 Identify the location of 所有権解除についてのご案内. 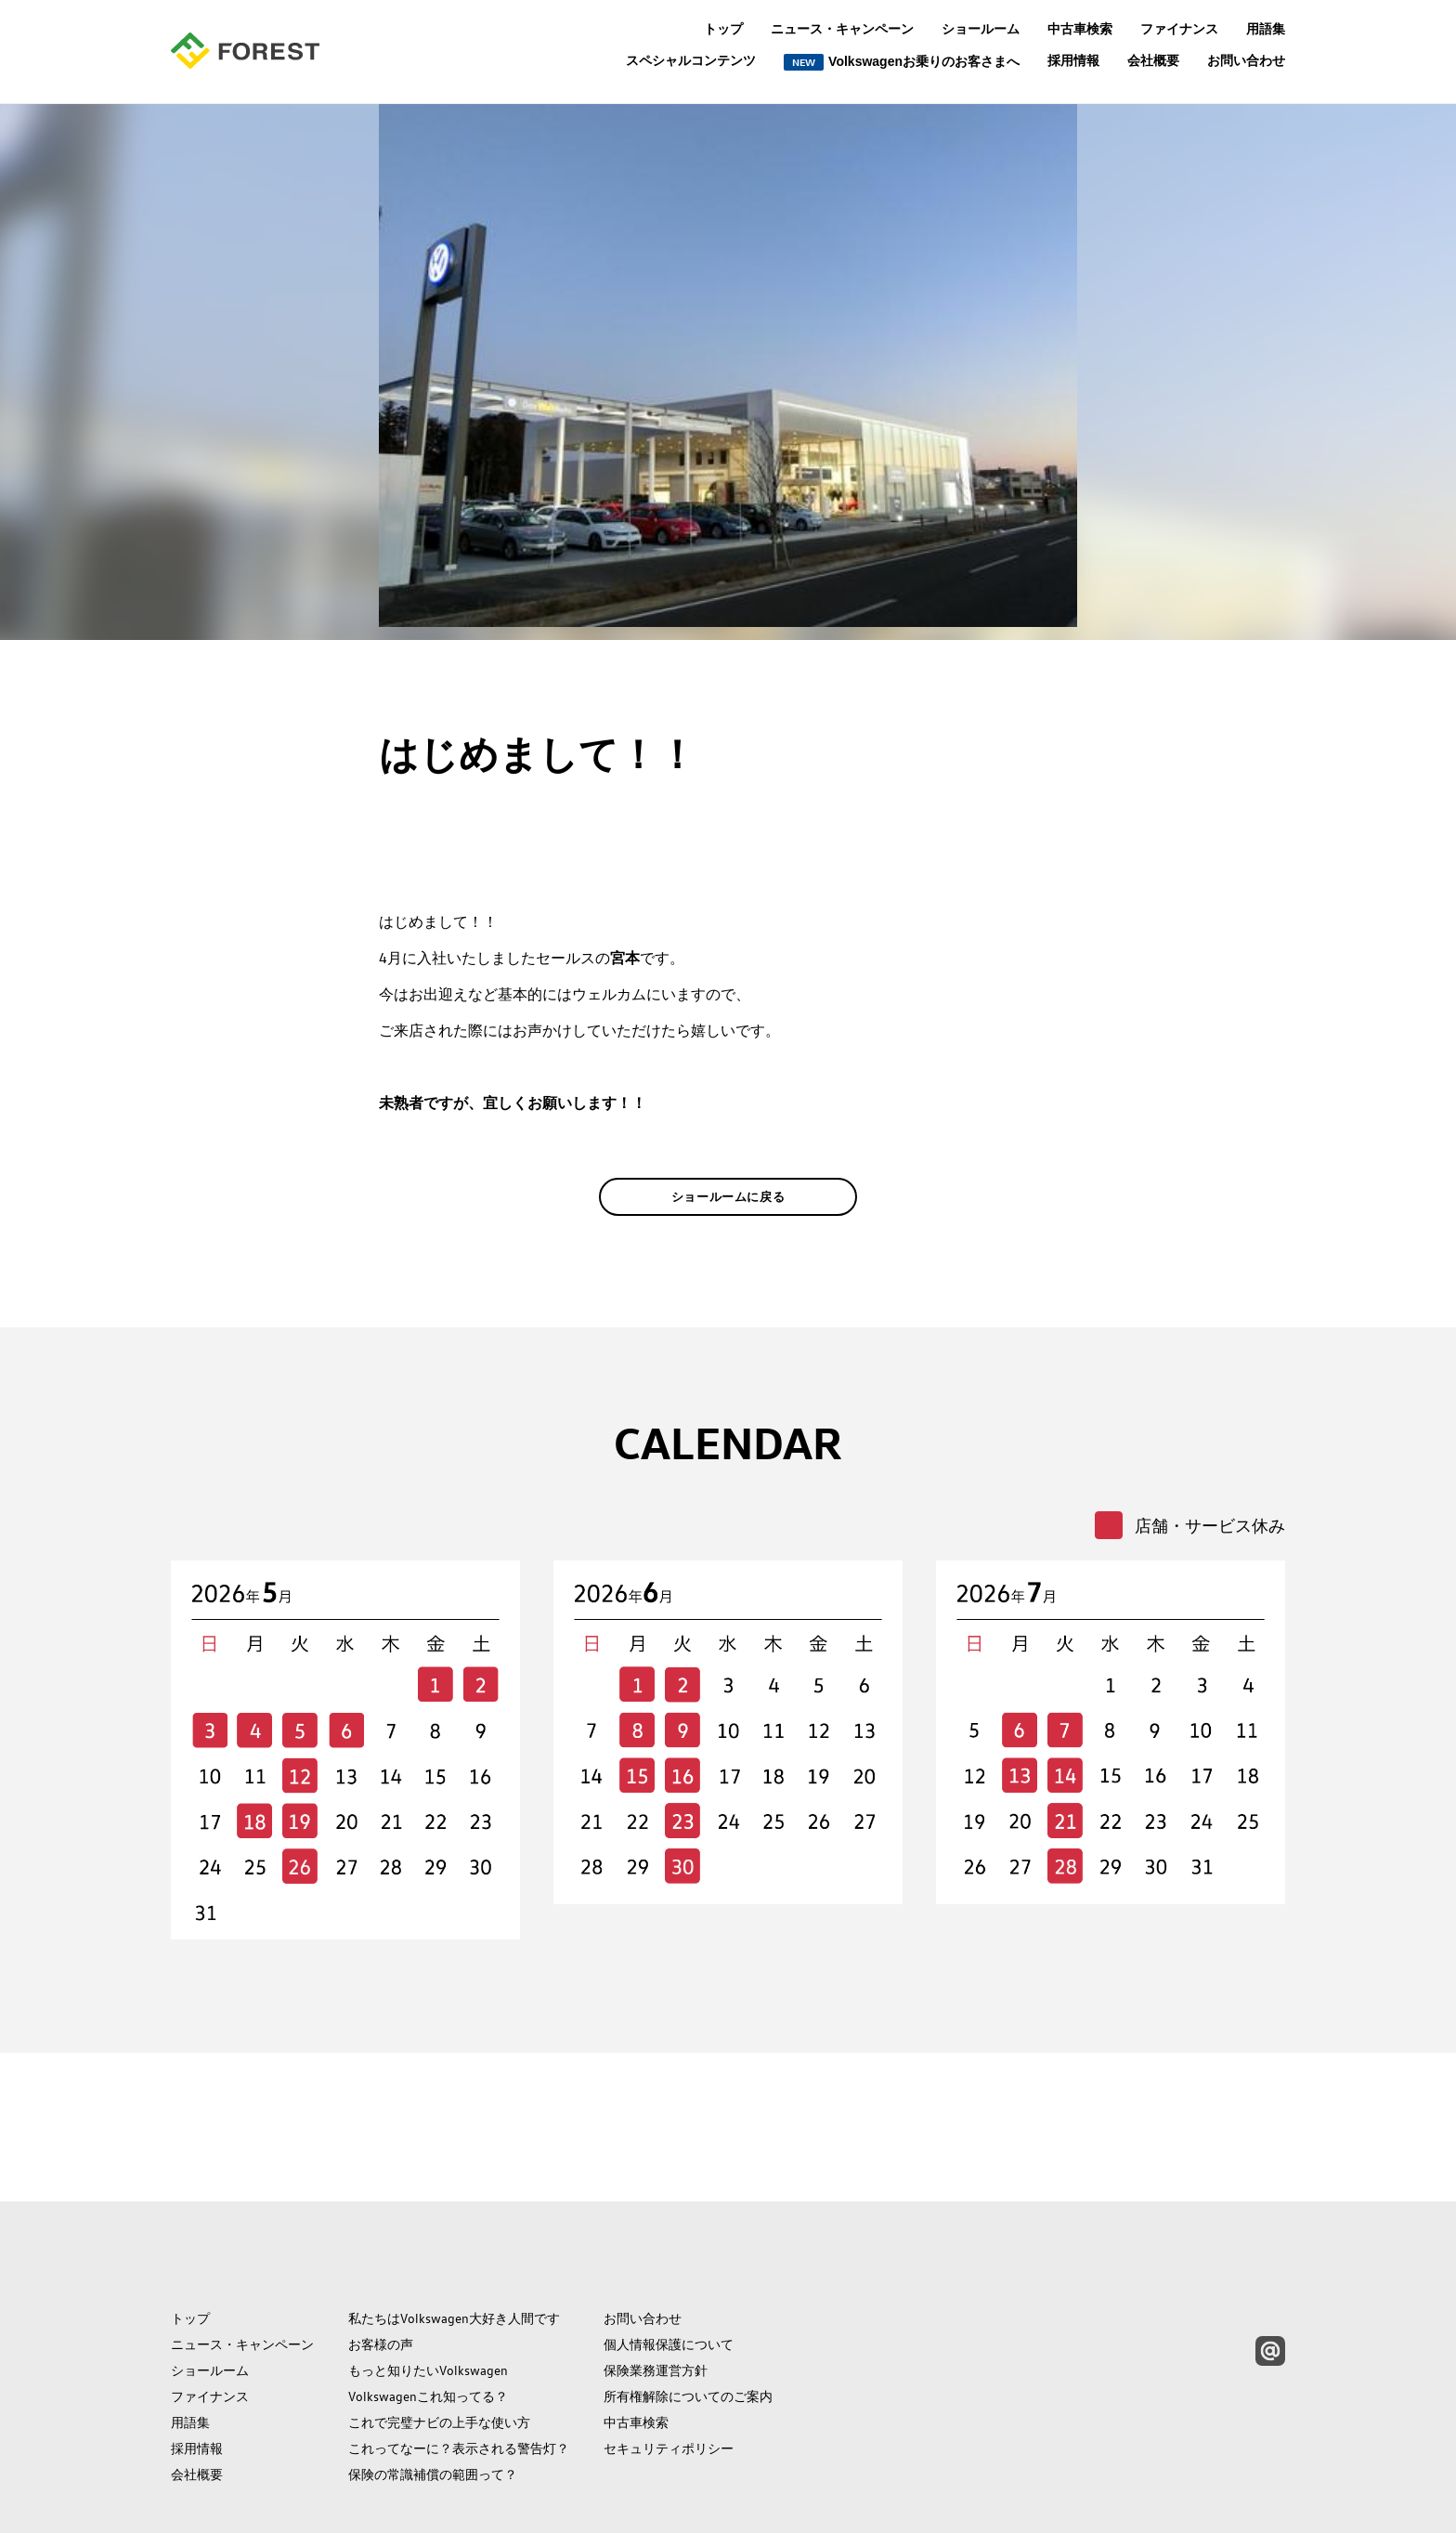
(688, 2311).